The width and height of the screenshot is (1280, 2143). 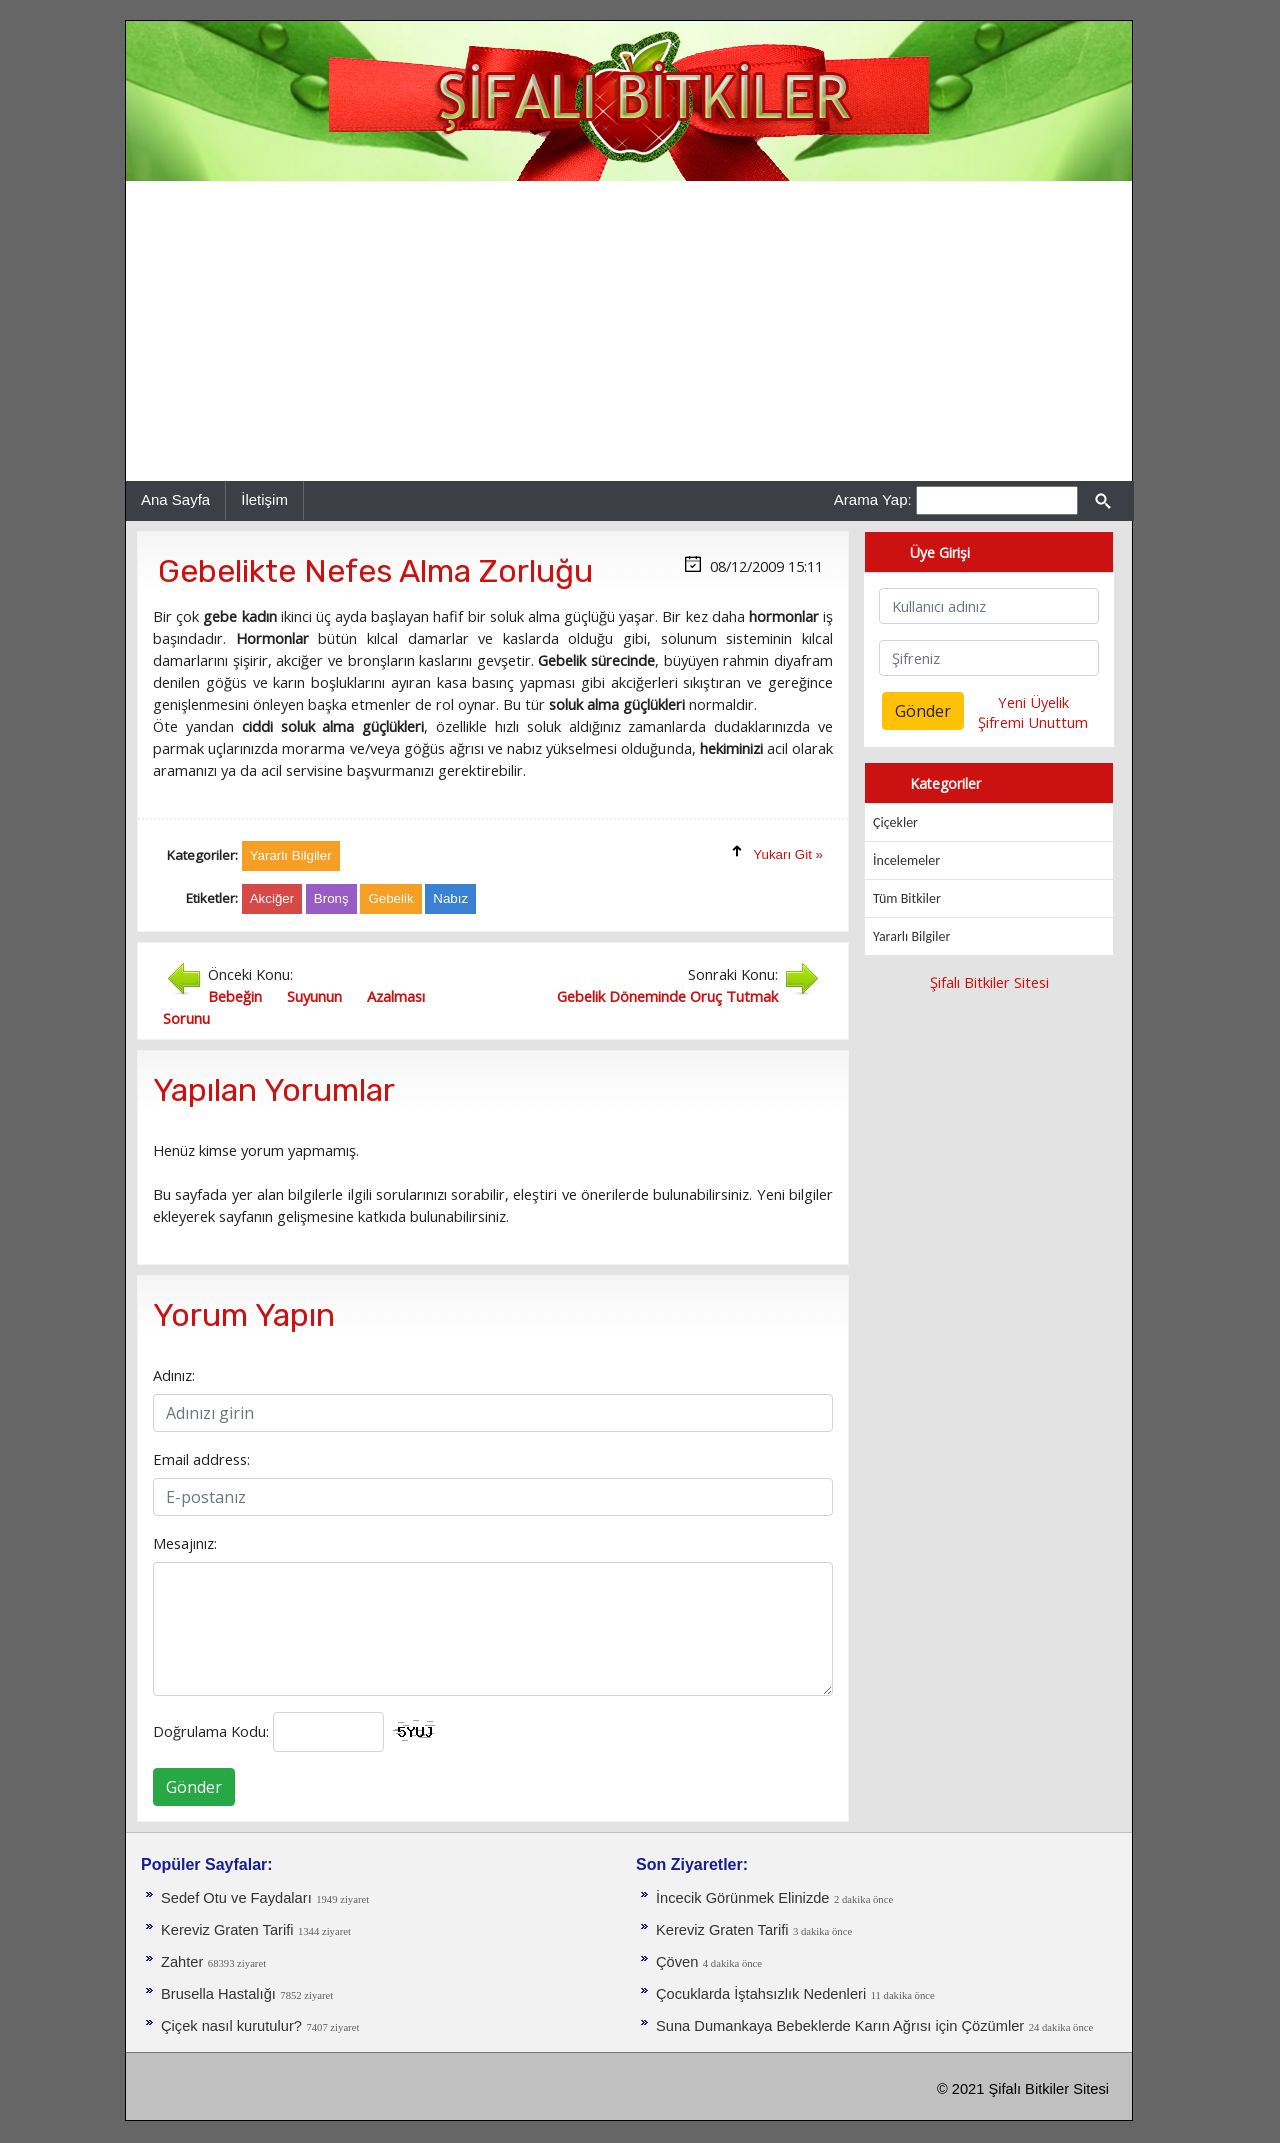 I want to click on Yeni Üyelik, so click(x=1033, y=702).